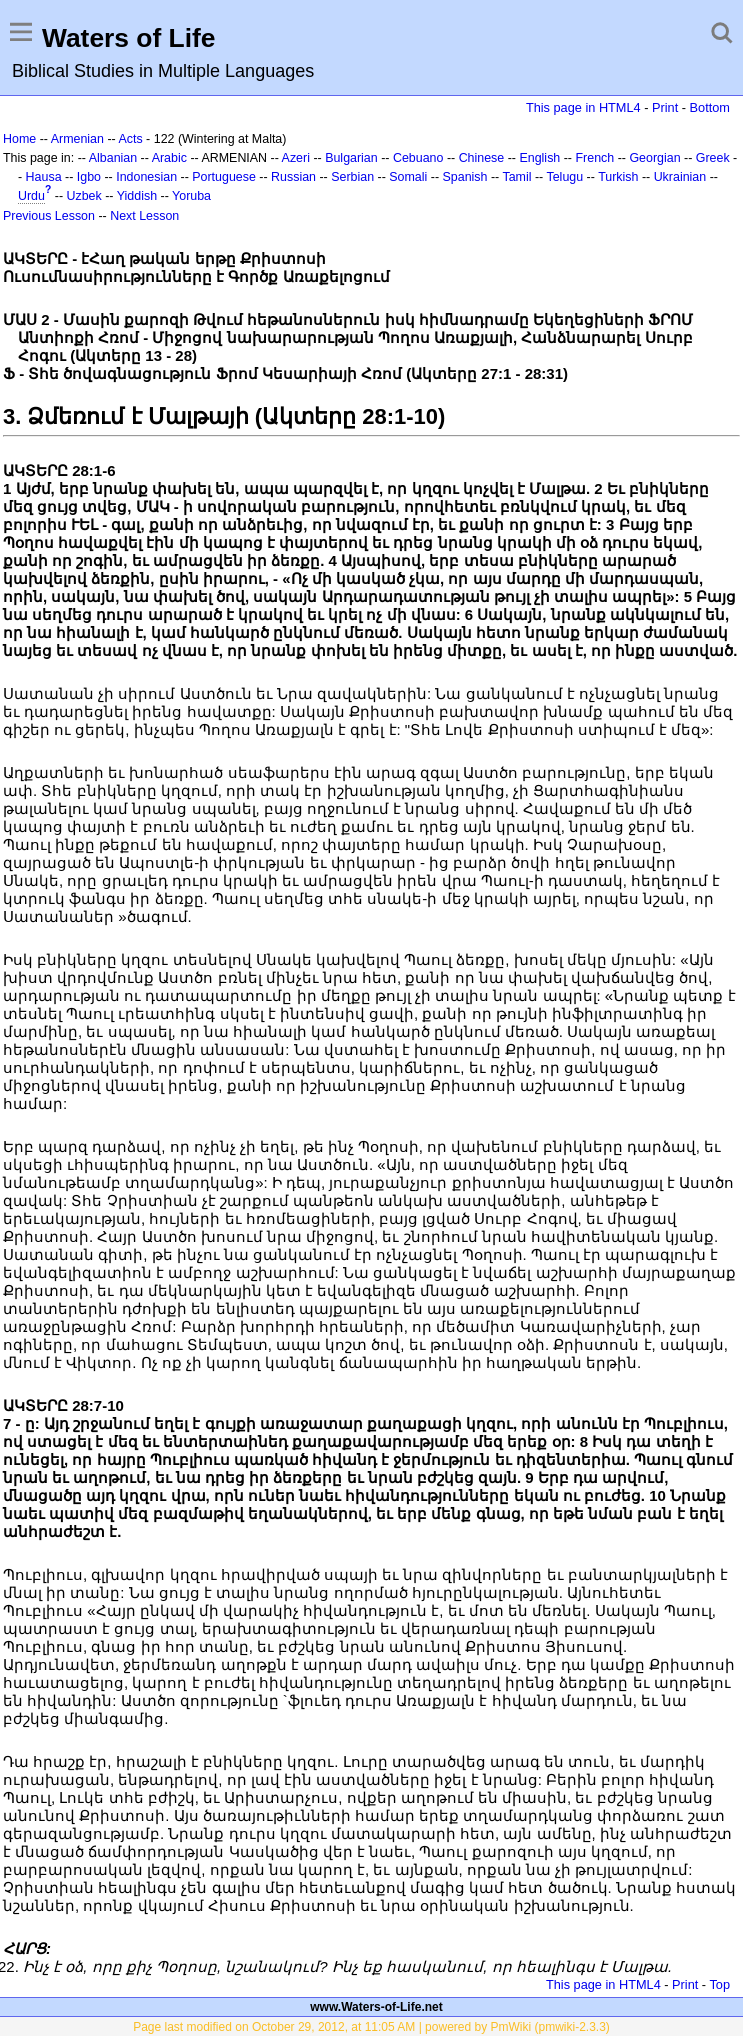 Image resolution: width=743 pixels, height=2036 pixels. I want to click on English, so click(539, 158).